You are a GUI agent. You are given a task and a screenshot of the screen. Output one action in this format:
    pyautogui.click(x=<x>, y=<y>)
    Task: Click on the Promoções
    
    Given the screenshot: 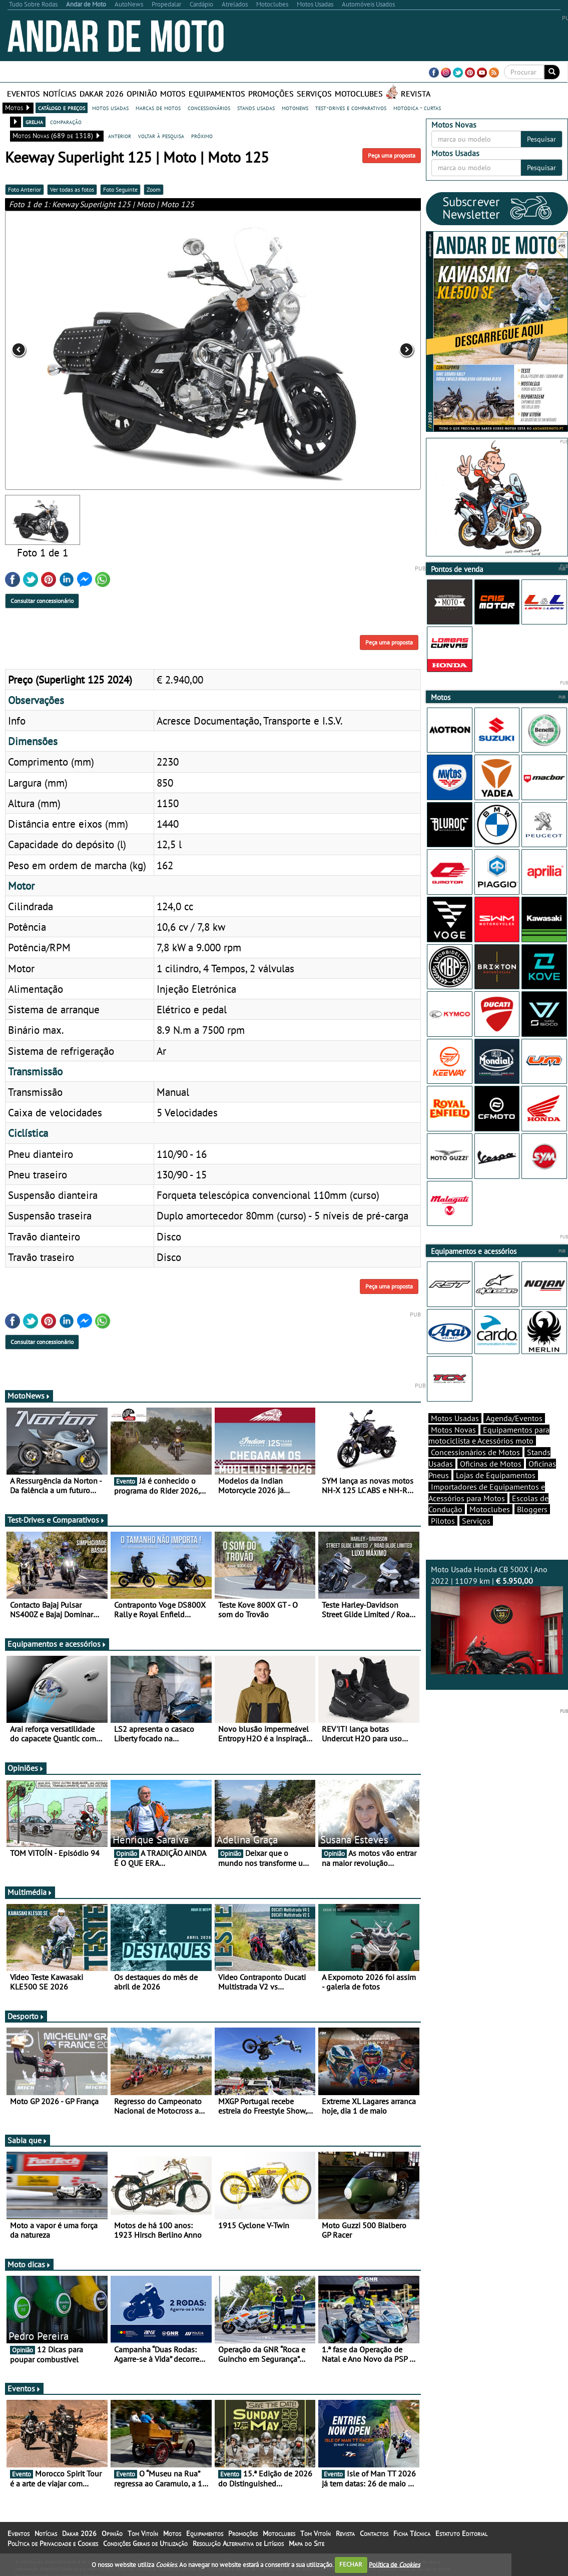 What is the action you would take?
    pyautogui.click(x=271, y=94)
    